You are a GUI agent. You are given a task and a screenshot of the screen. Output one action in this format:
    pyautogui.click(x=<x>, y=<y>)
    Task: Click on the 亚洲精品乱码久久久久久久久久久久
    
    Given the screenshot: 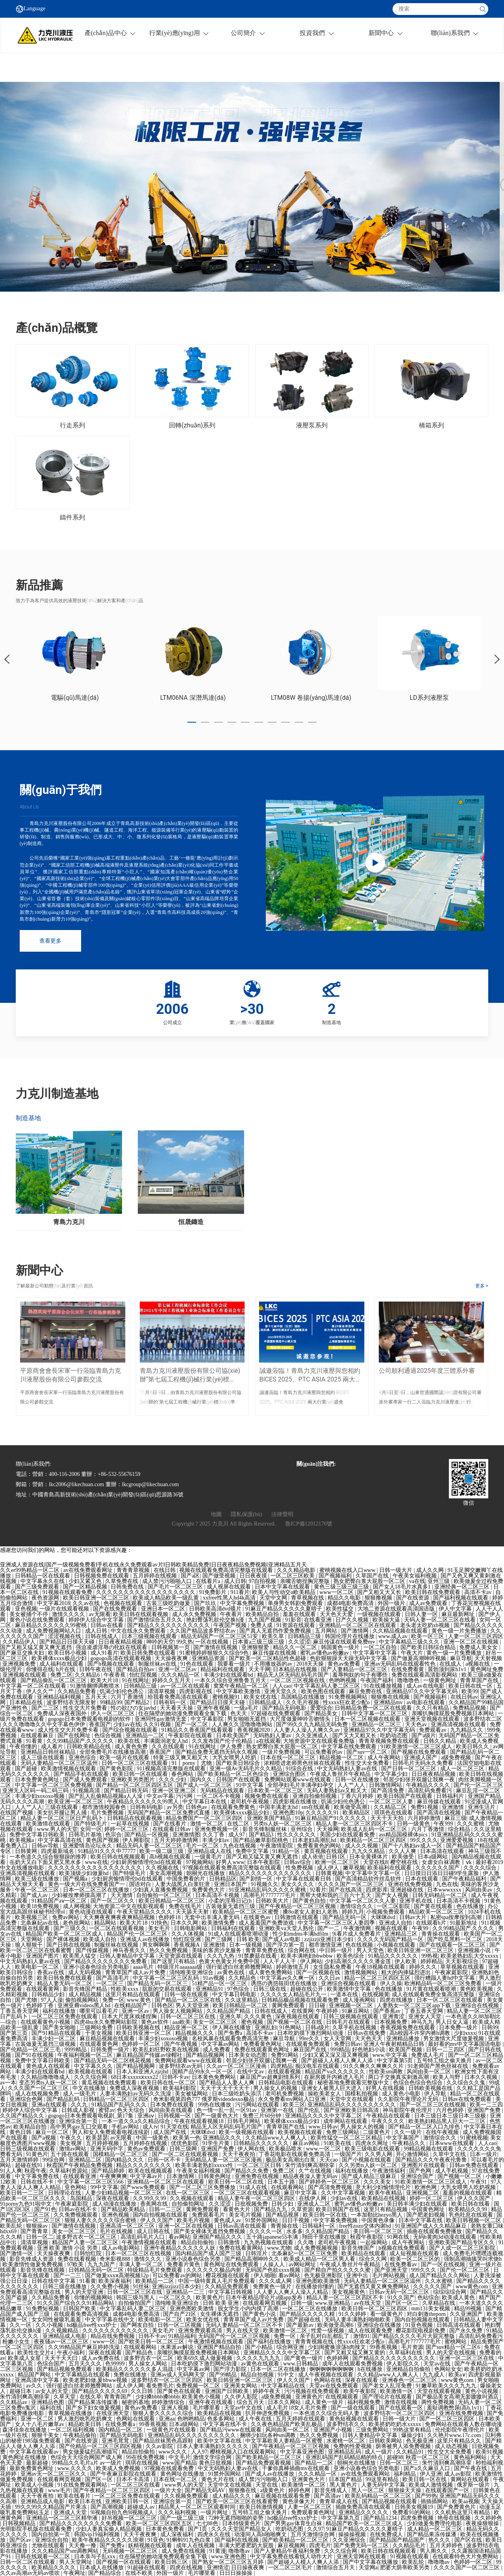 What is the action you would take?
    pyautogui.click(x=352, y=2105)
    